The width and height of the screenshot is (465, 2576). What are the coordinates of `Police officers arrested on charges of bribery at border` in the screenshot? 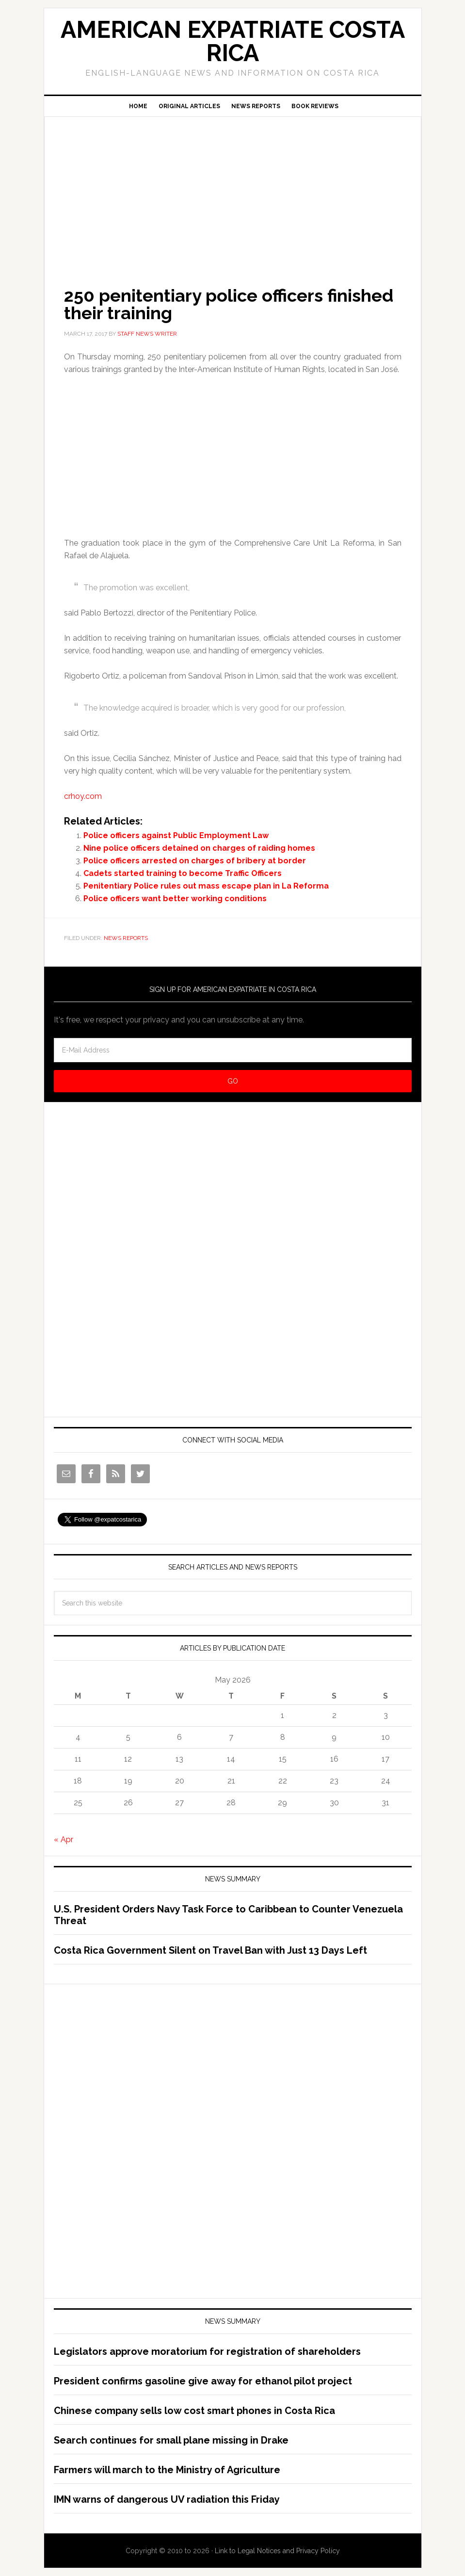 It's located at (194, 860).